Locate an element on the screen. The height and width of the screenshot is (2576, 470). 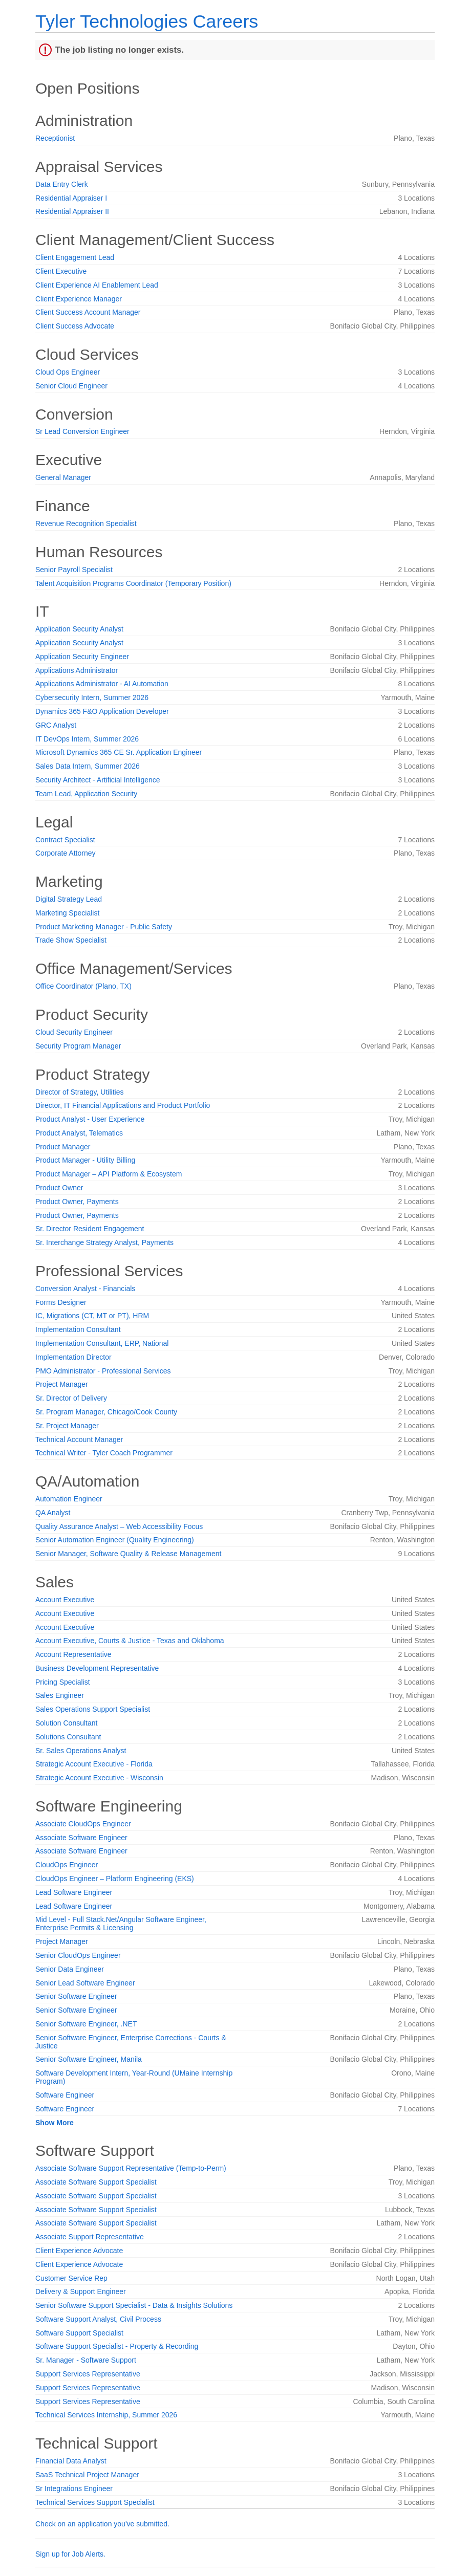
Technical Services Internship, Summer 2026 is located at coordinates (106, 2415).